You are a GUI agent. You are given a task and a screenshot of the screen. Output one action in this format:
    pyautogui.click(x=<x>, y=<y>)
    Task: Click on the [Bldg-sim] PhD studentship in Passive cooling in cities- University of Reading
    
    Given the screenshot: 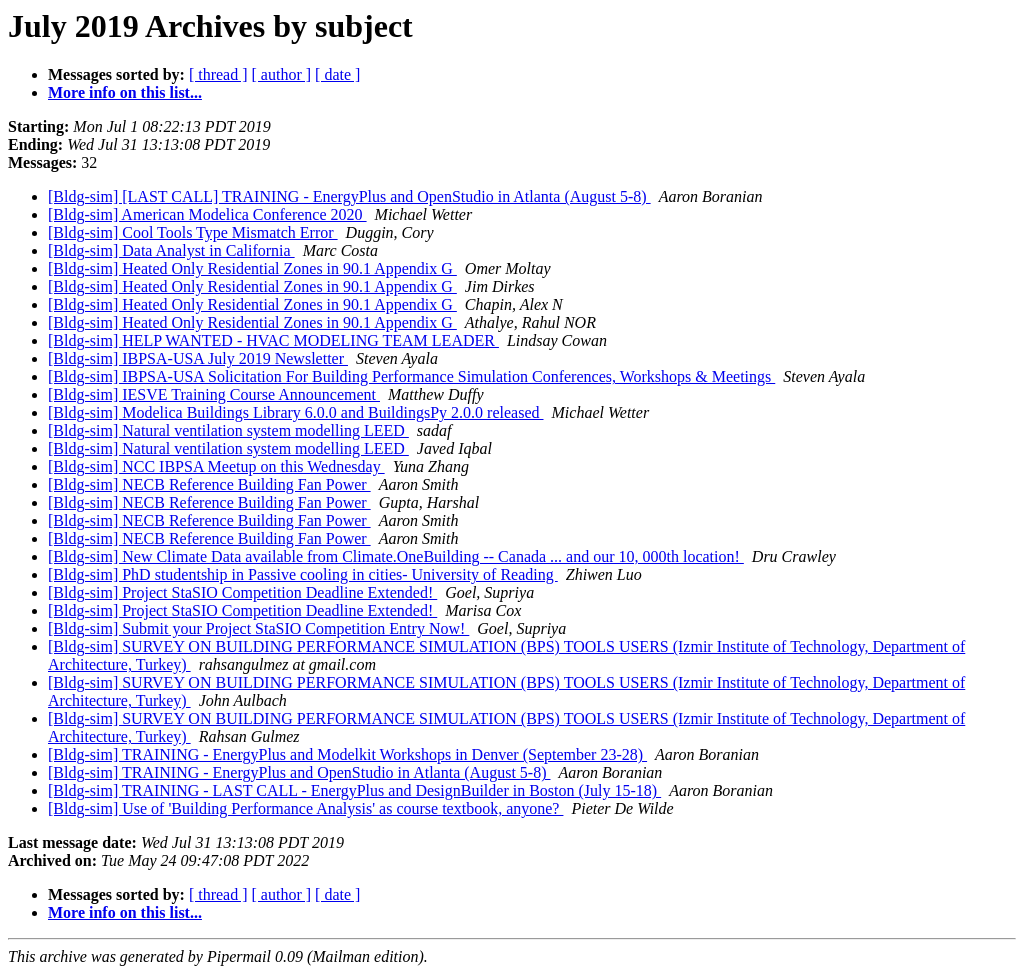 What is the action you would take?
    pyautogui.click(x=303, y=574)
    